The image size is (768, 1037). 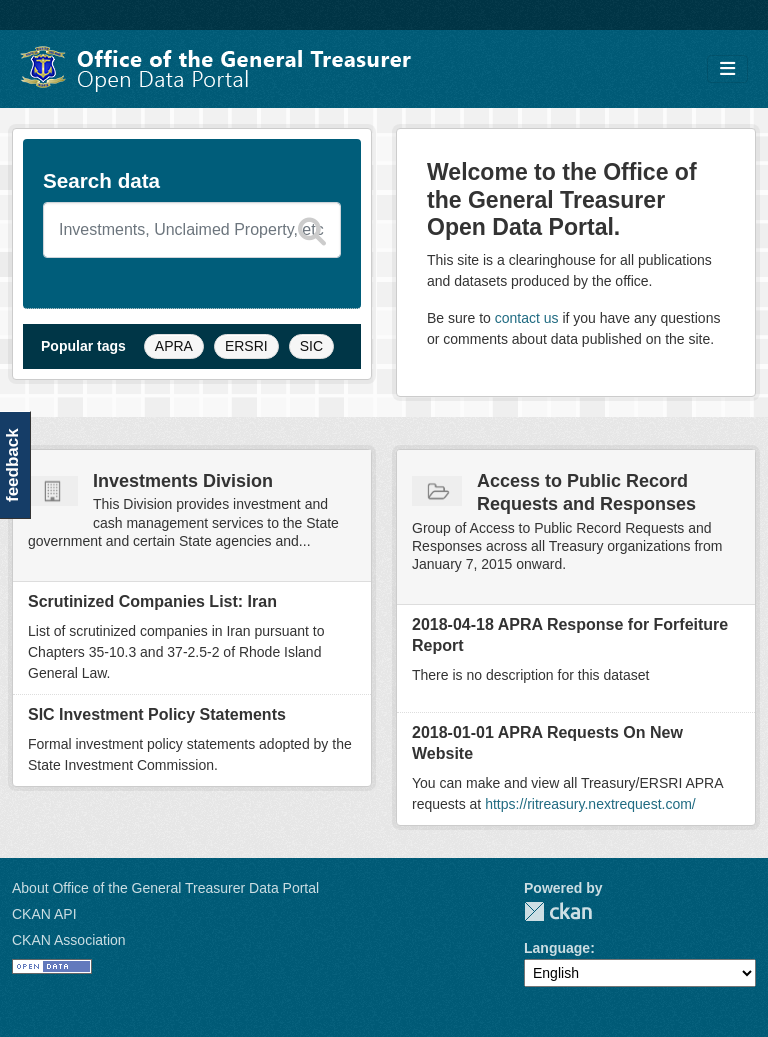 I want to click on https://ritreasury.nextrequest.com/, so click(x=590, y=804).